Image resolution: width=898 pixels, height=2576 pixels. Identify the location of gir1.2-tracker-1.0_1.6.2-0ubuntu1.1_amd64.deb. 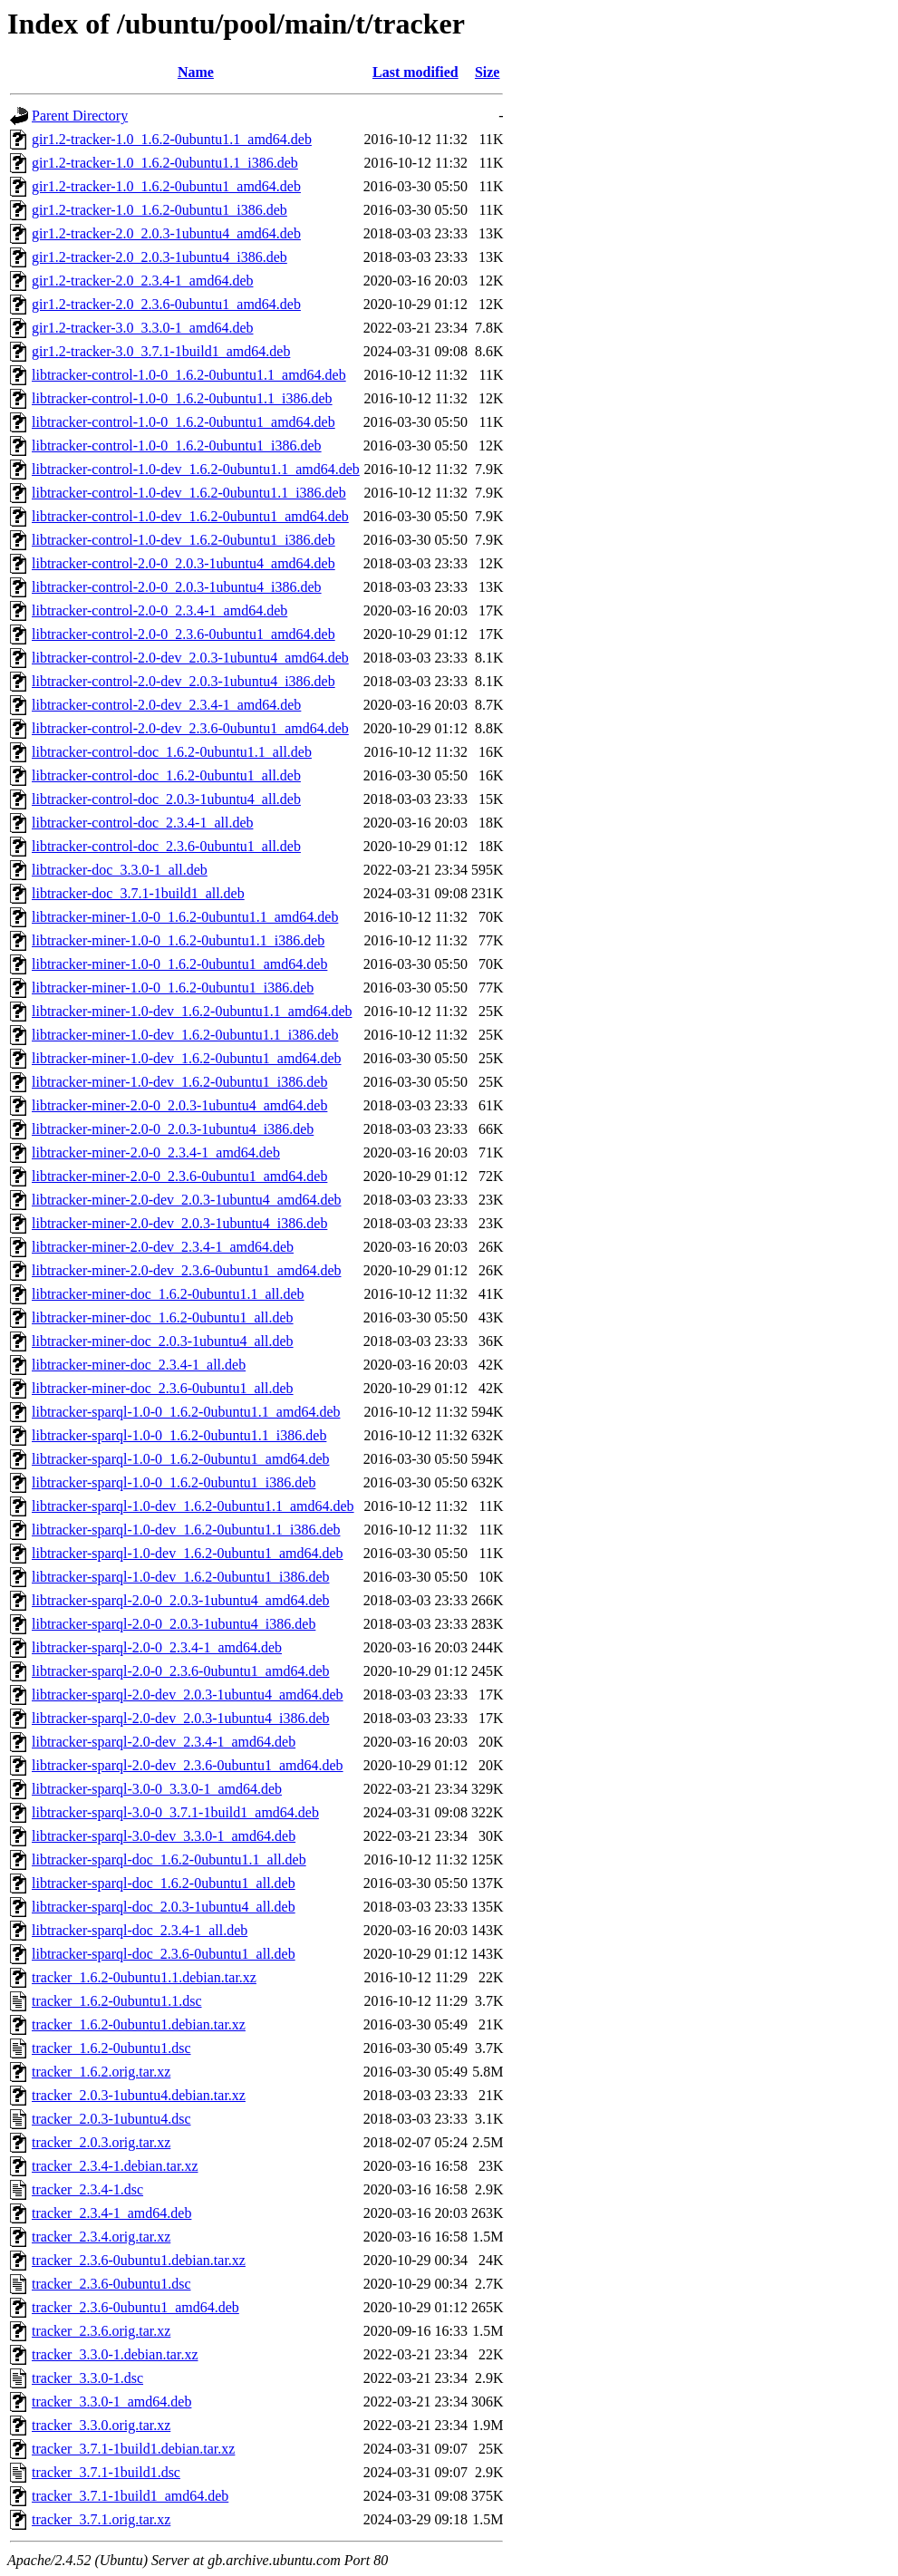
(172, 139).